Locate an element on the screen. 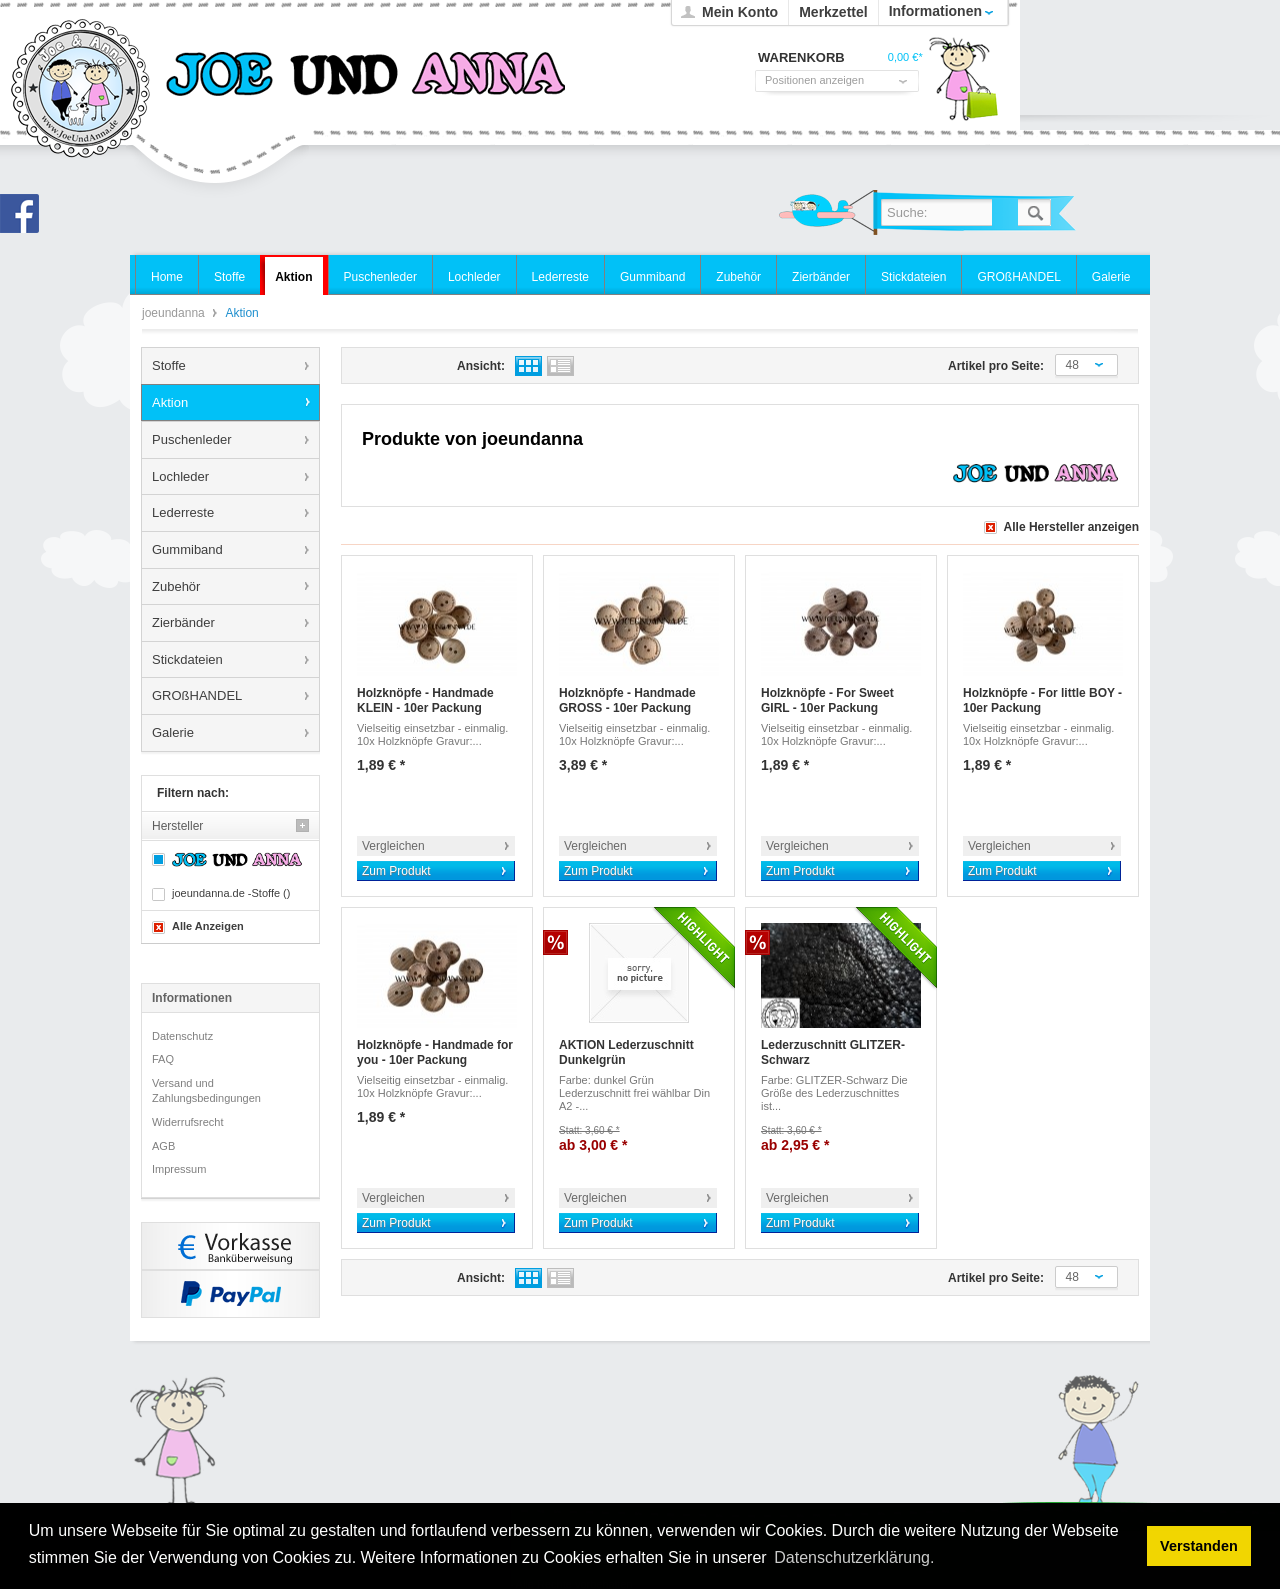 The image size is (1280, 1589). Lederzuschnitt GLITZER-Schwarz is located at coordinates (833, 1053).